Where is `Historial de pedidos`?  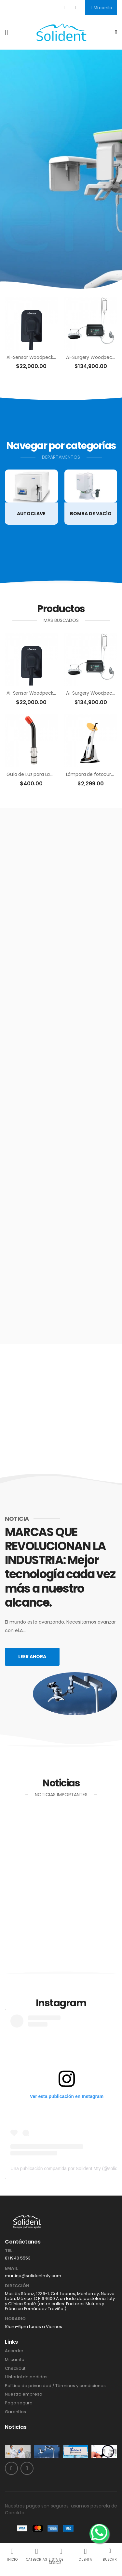
Historial de pedidos is located at coordinates (26, 2377).